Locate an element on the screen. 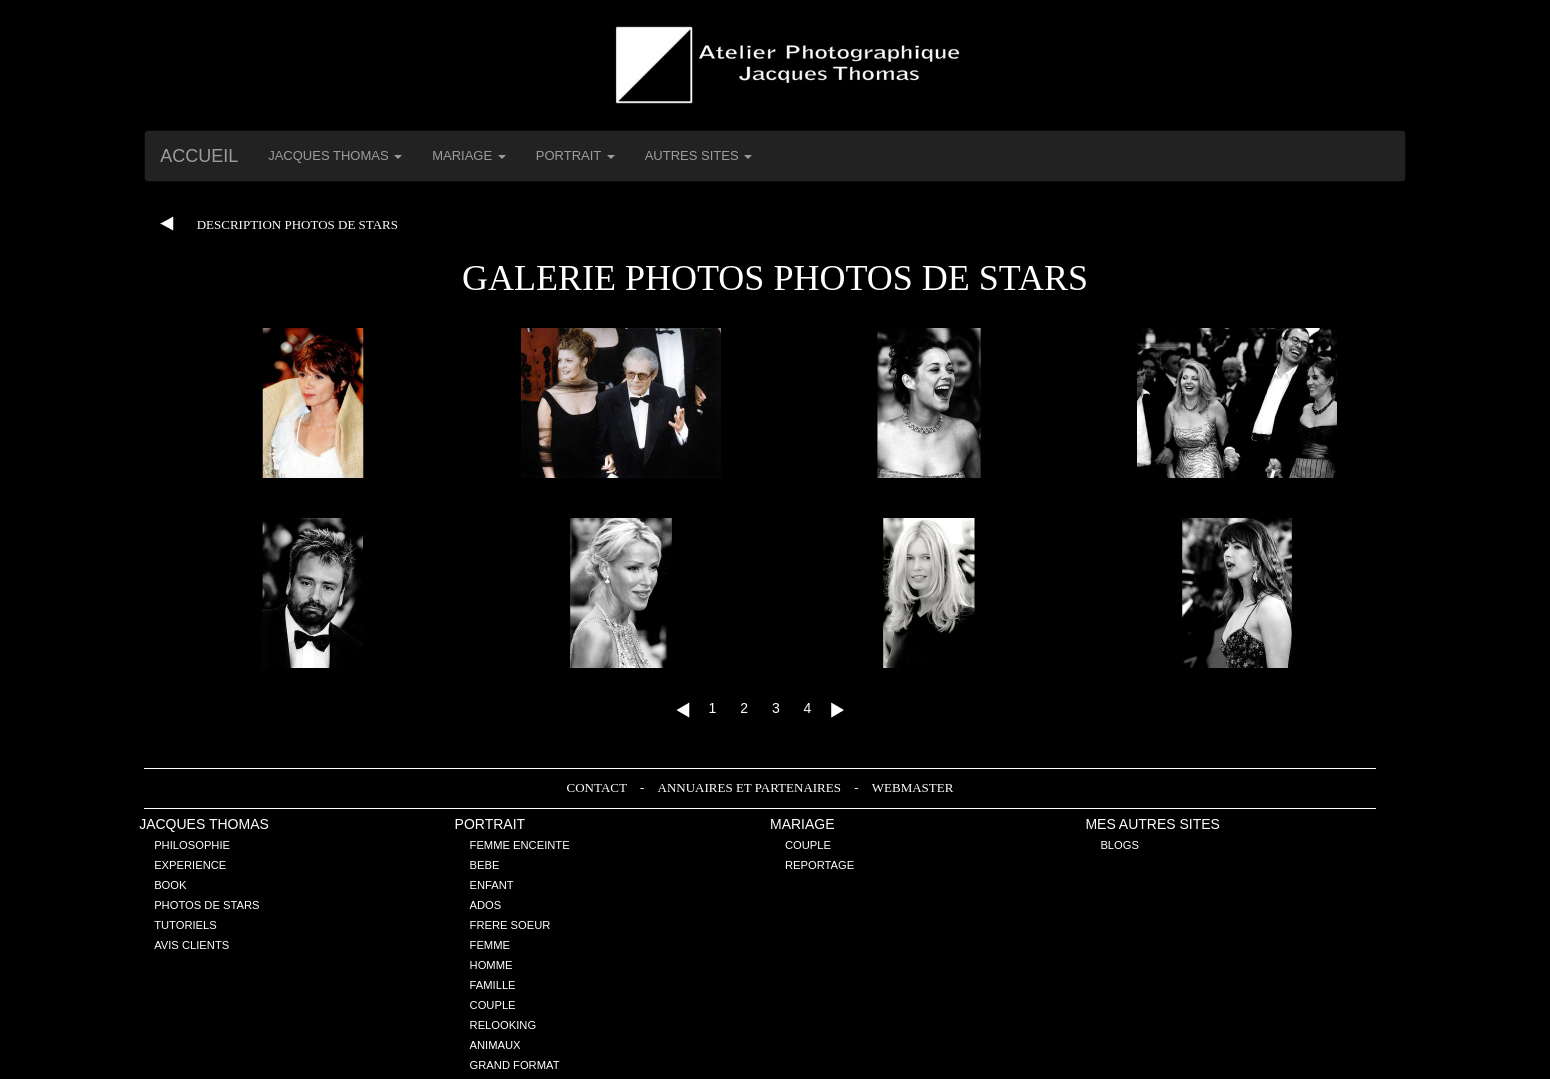  Bebe is located at coordinates (485, 865).